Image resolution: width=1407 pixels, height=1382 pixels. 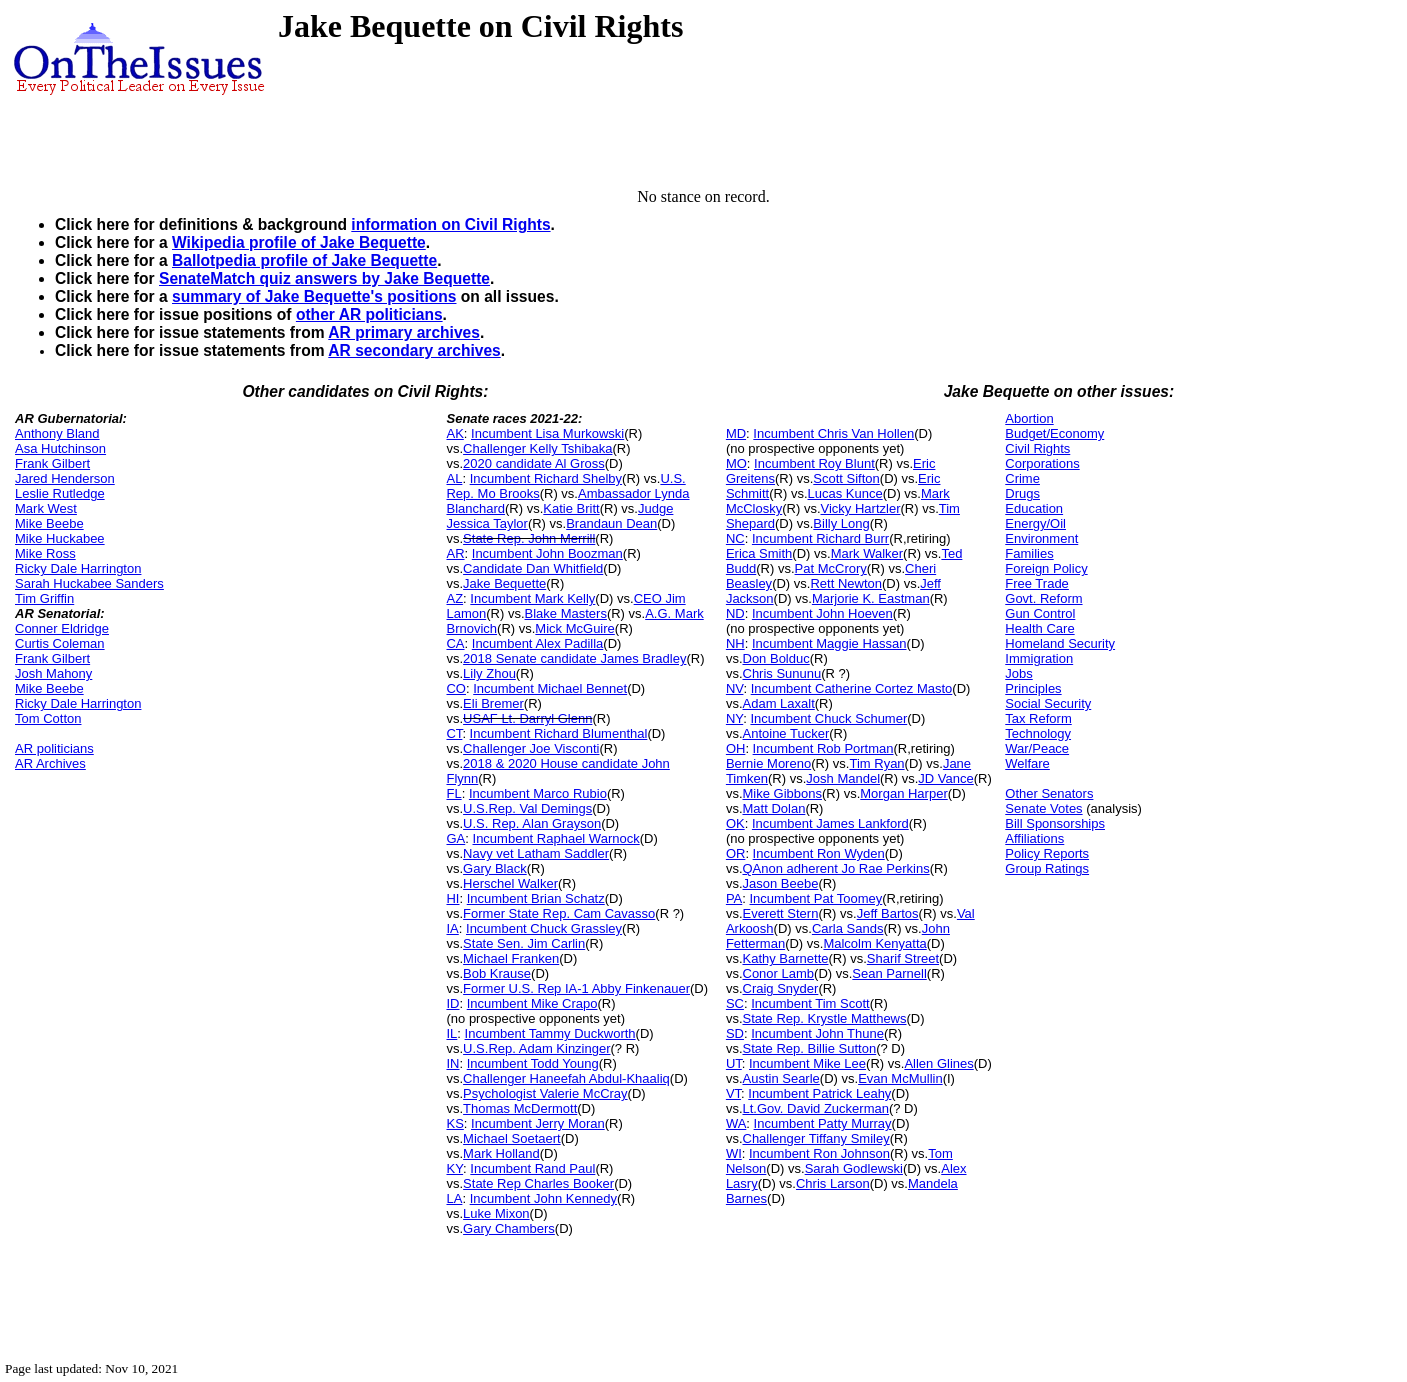 What do you see at coordinates (534, 463) in the screenshot?
I see `2020 candidate Al Gross` at bounding box center [534, 463].